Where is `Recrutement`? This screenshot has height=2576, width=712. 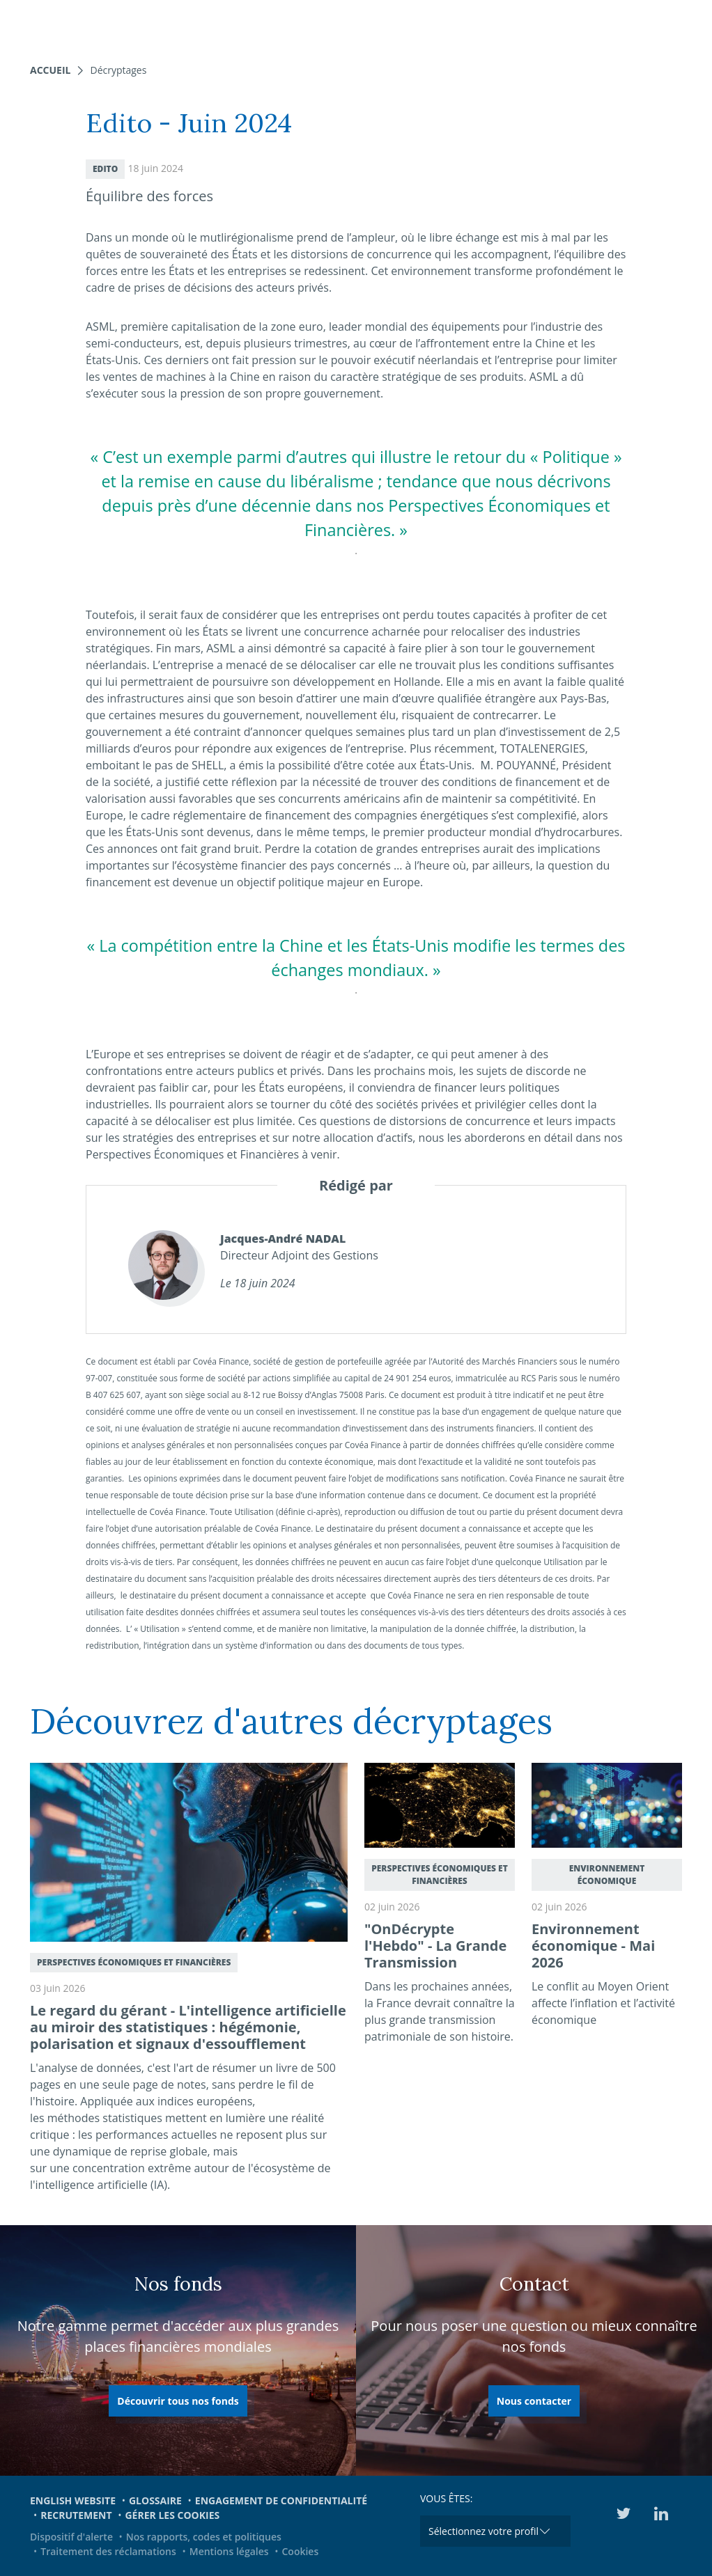
Recrutement is located at coordinates (75, 2515).